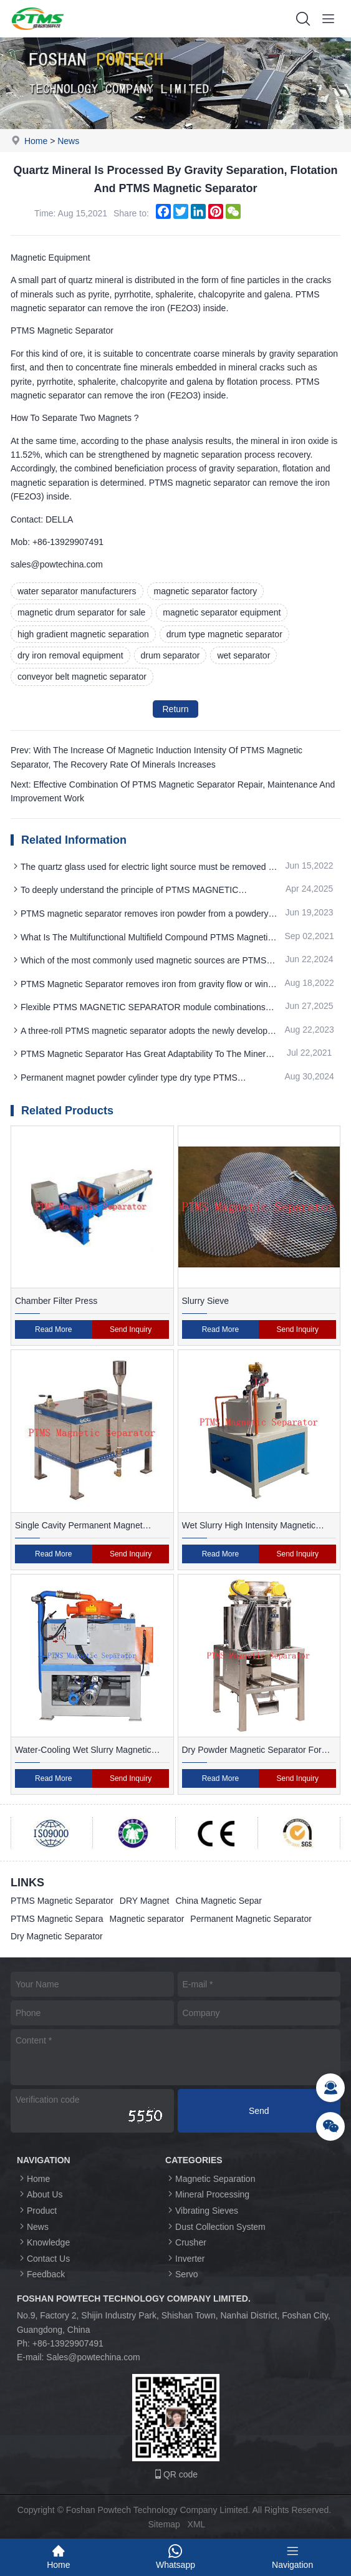 The height and width of the screenshot is (2576, 351). I want to click on China Magnetic Separ, so click(219, 1901).